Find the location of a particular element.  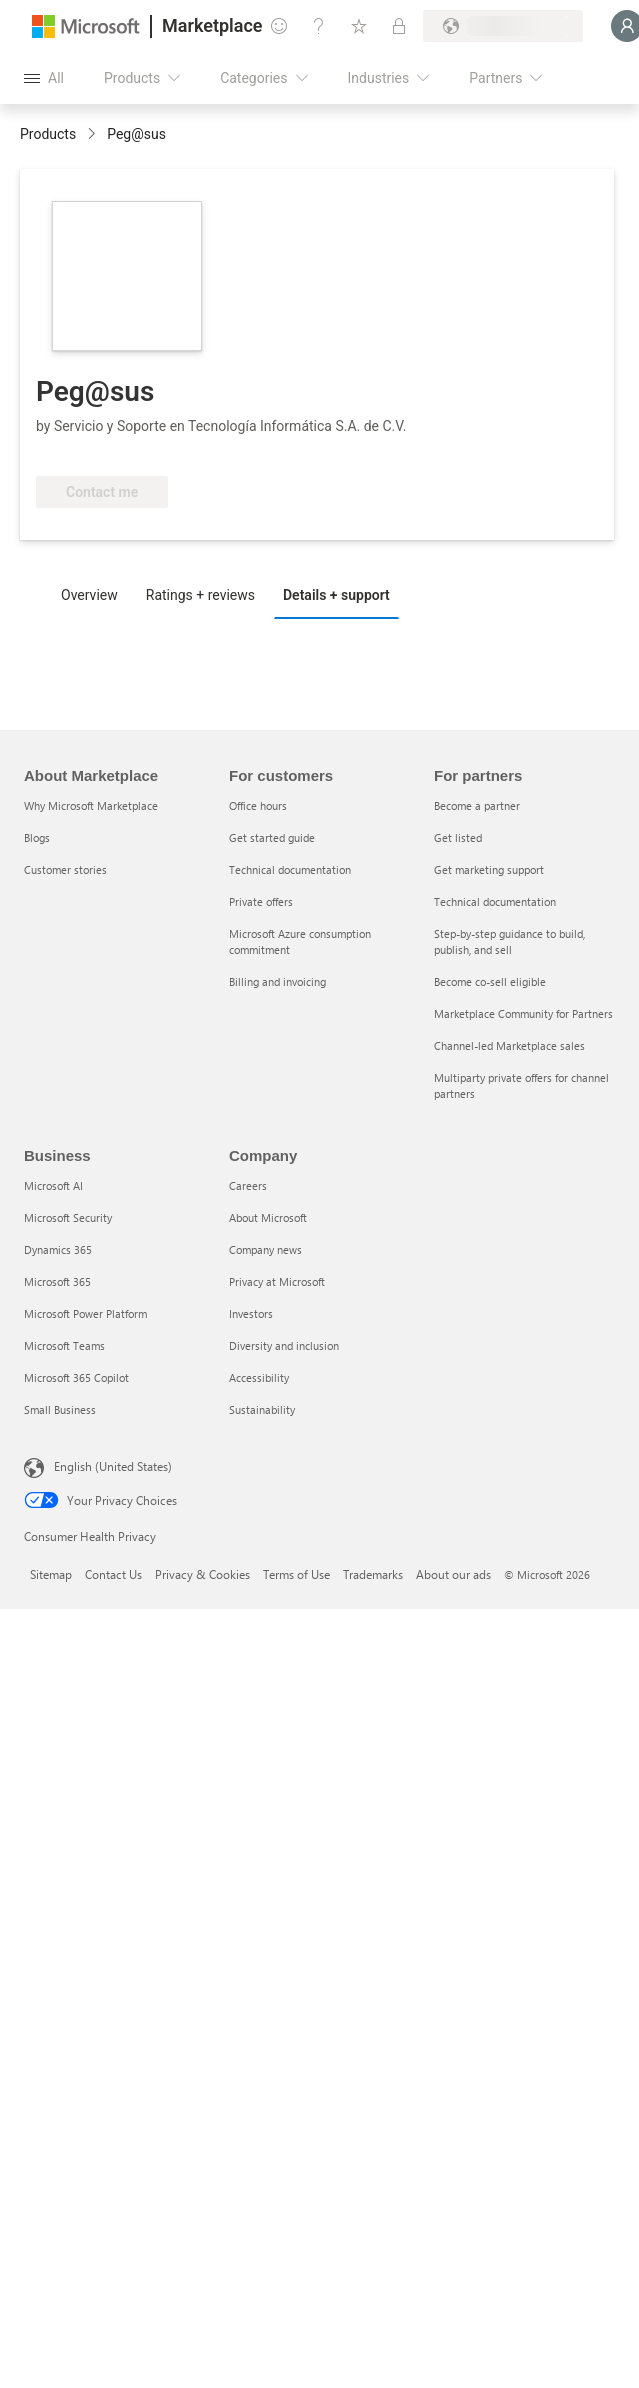

[Saved items] is located at coordinates (359, 26).